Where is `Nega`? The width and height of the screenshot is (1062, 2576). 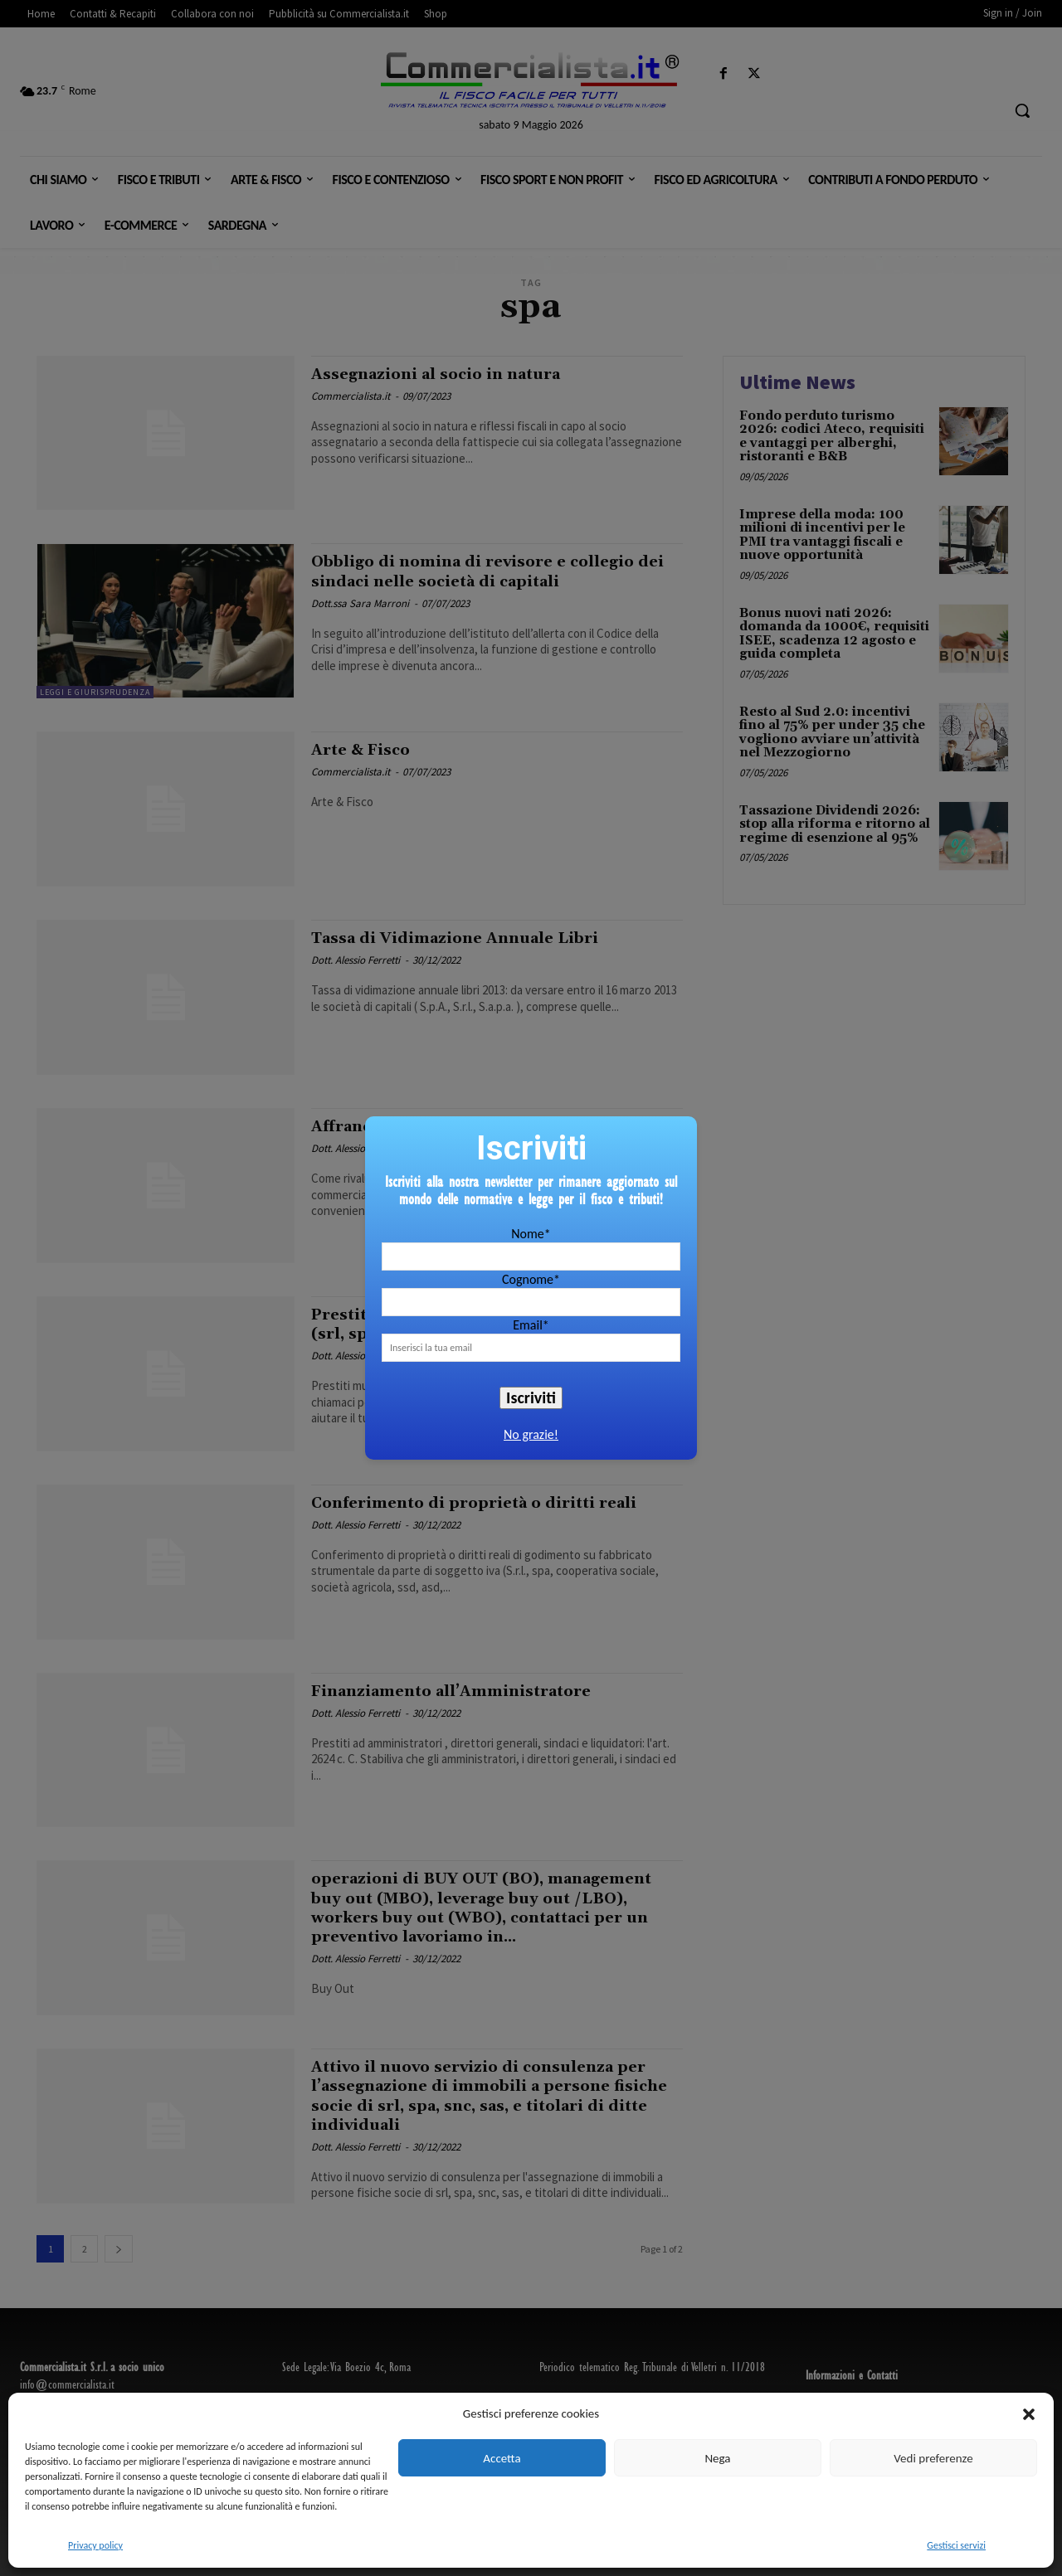 Nega is located at coordinates (717, 2458).